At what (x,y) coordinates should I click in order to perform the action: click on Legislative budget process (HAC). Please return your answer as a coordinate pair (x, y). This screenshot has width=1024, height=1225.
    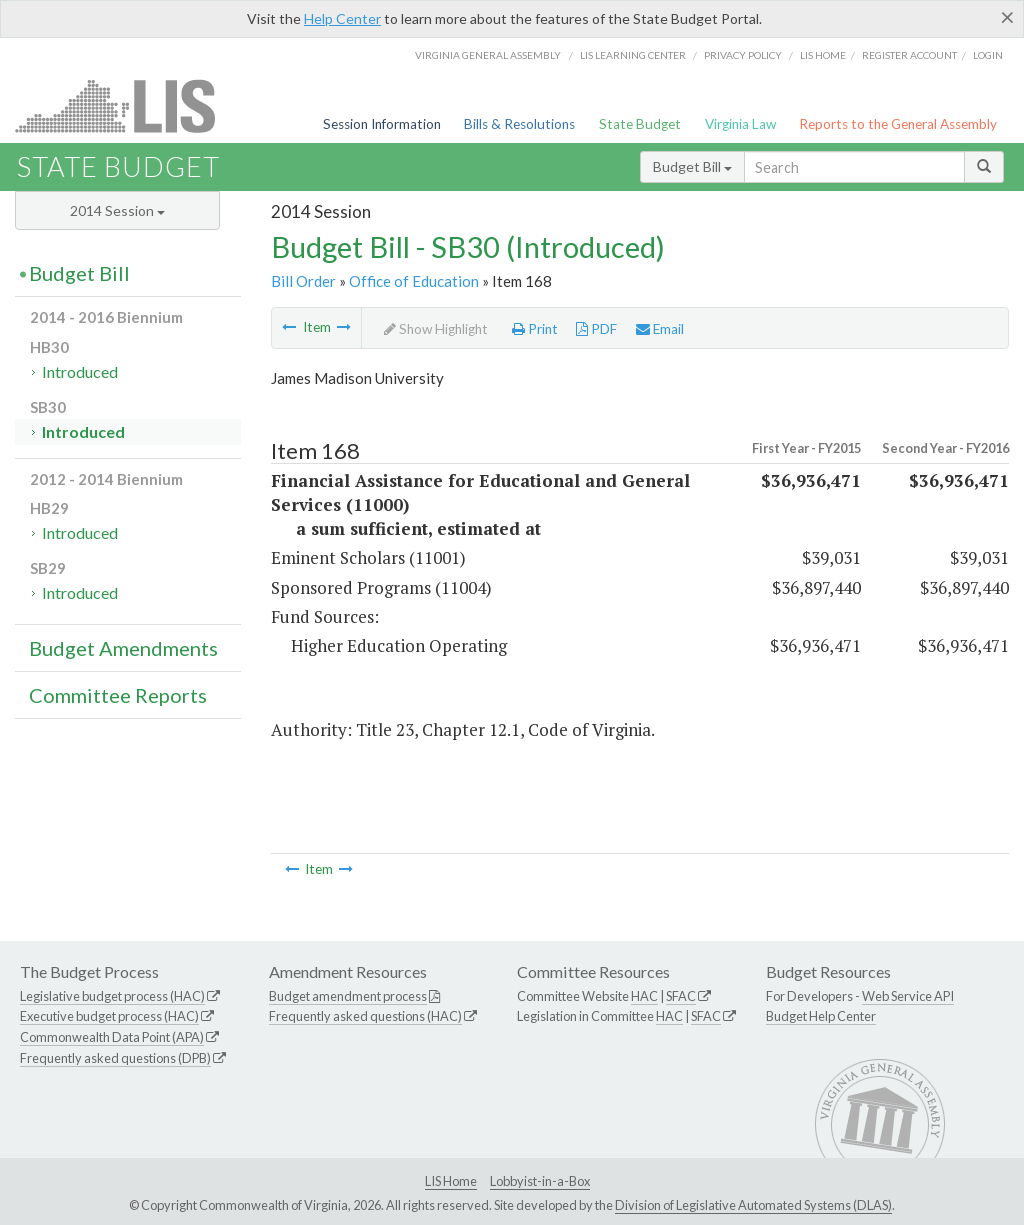
    Looking at the image, I should click on (112, 996).